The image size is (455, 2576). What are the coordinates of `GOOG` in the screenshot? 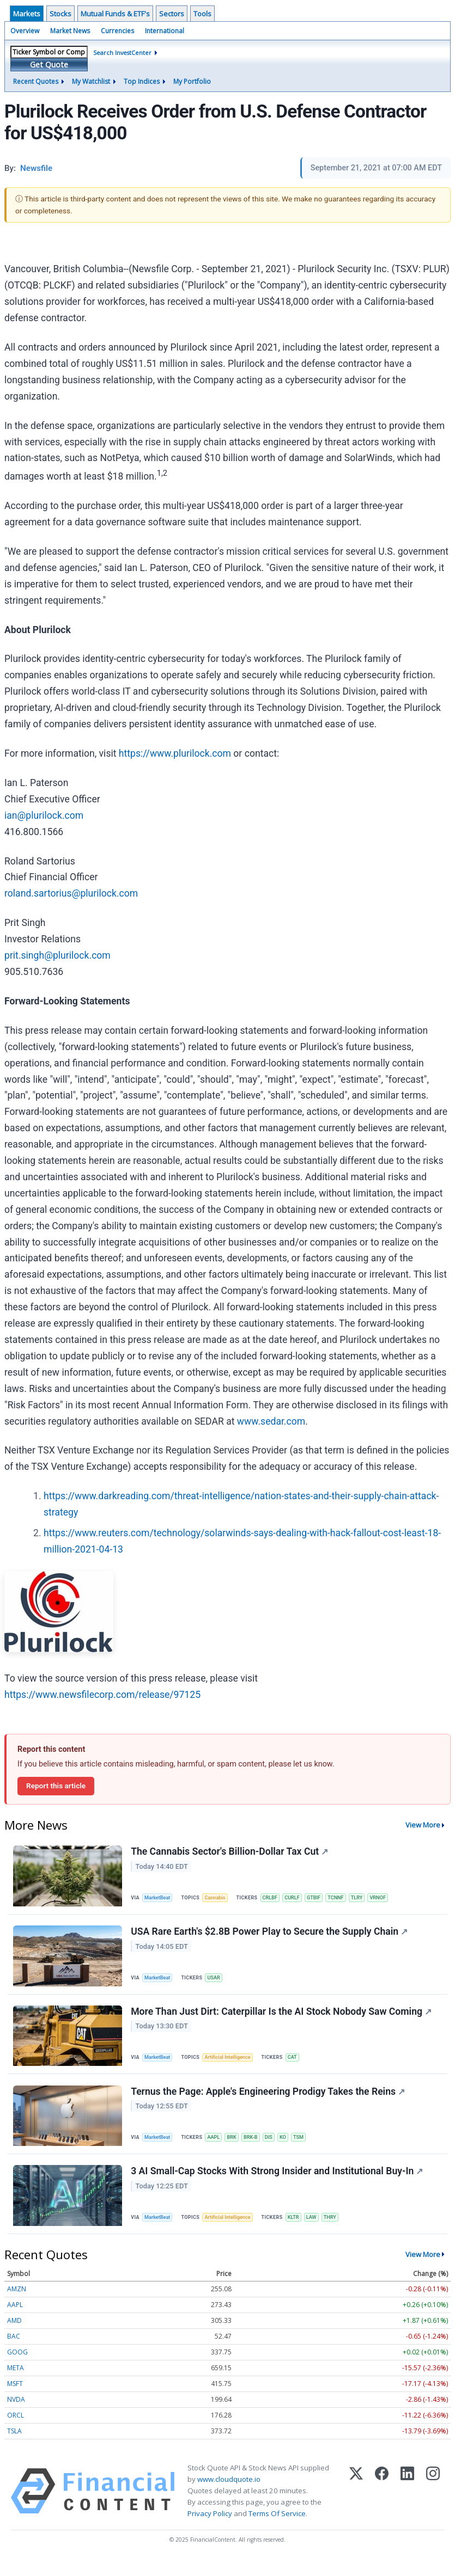 It's located at (17, 2367).